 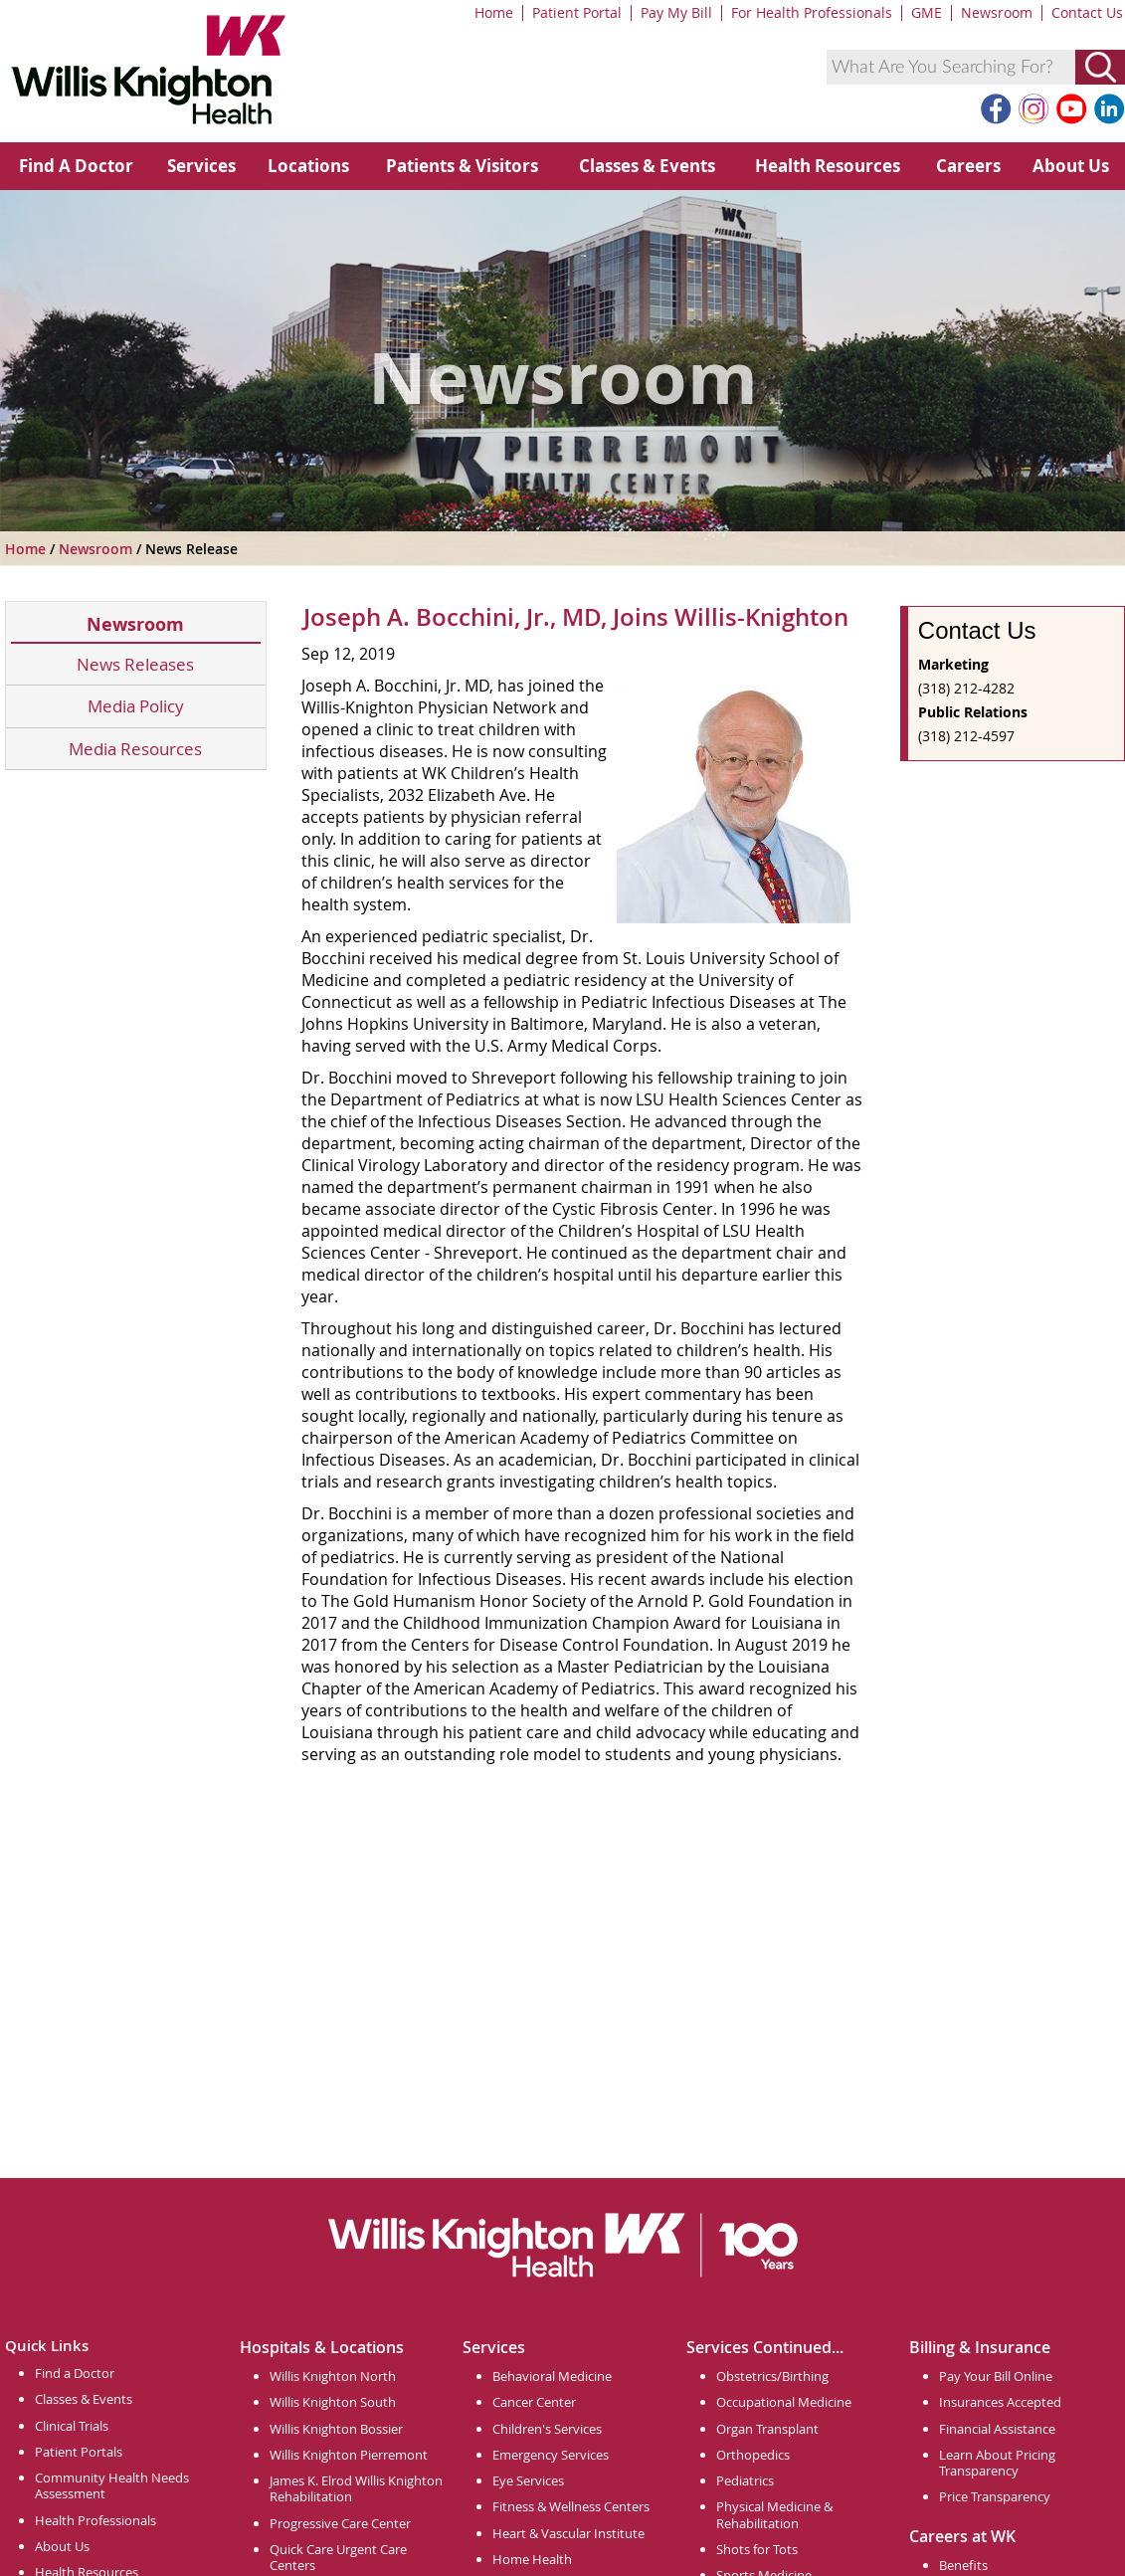 What do you see at coordinates (1100, 67) in the screenshot?
I see `[Submit Search]` at bounding box center [1100, 67].